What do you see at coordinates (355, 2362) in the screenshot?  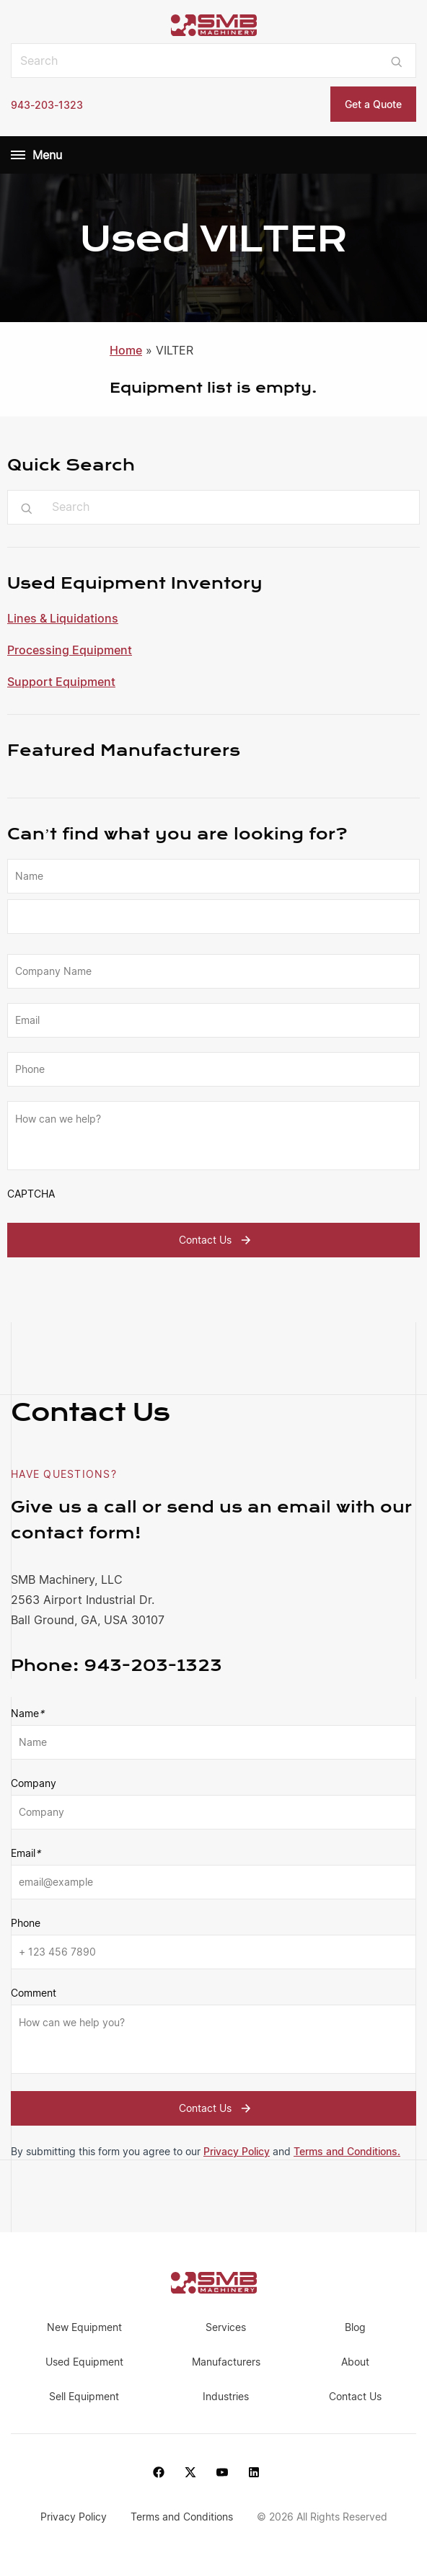 I see `About` at bounding box center [355, 2362].